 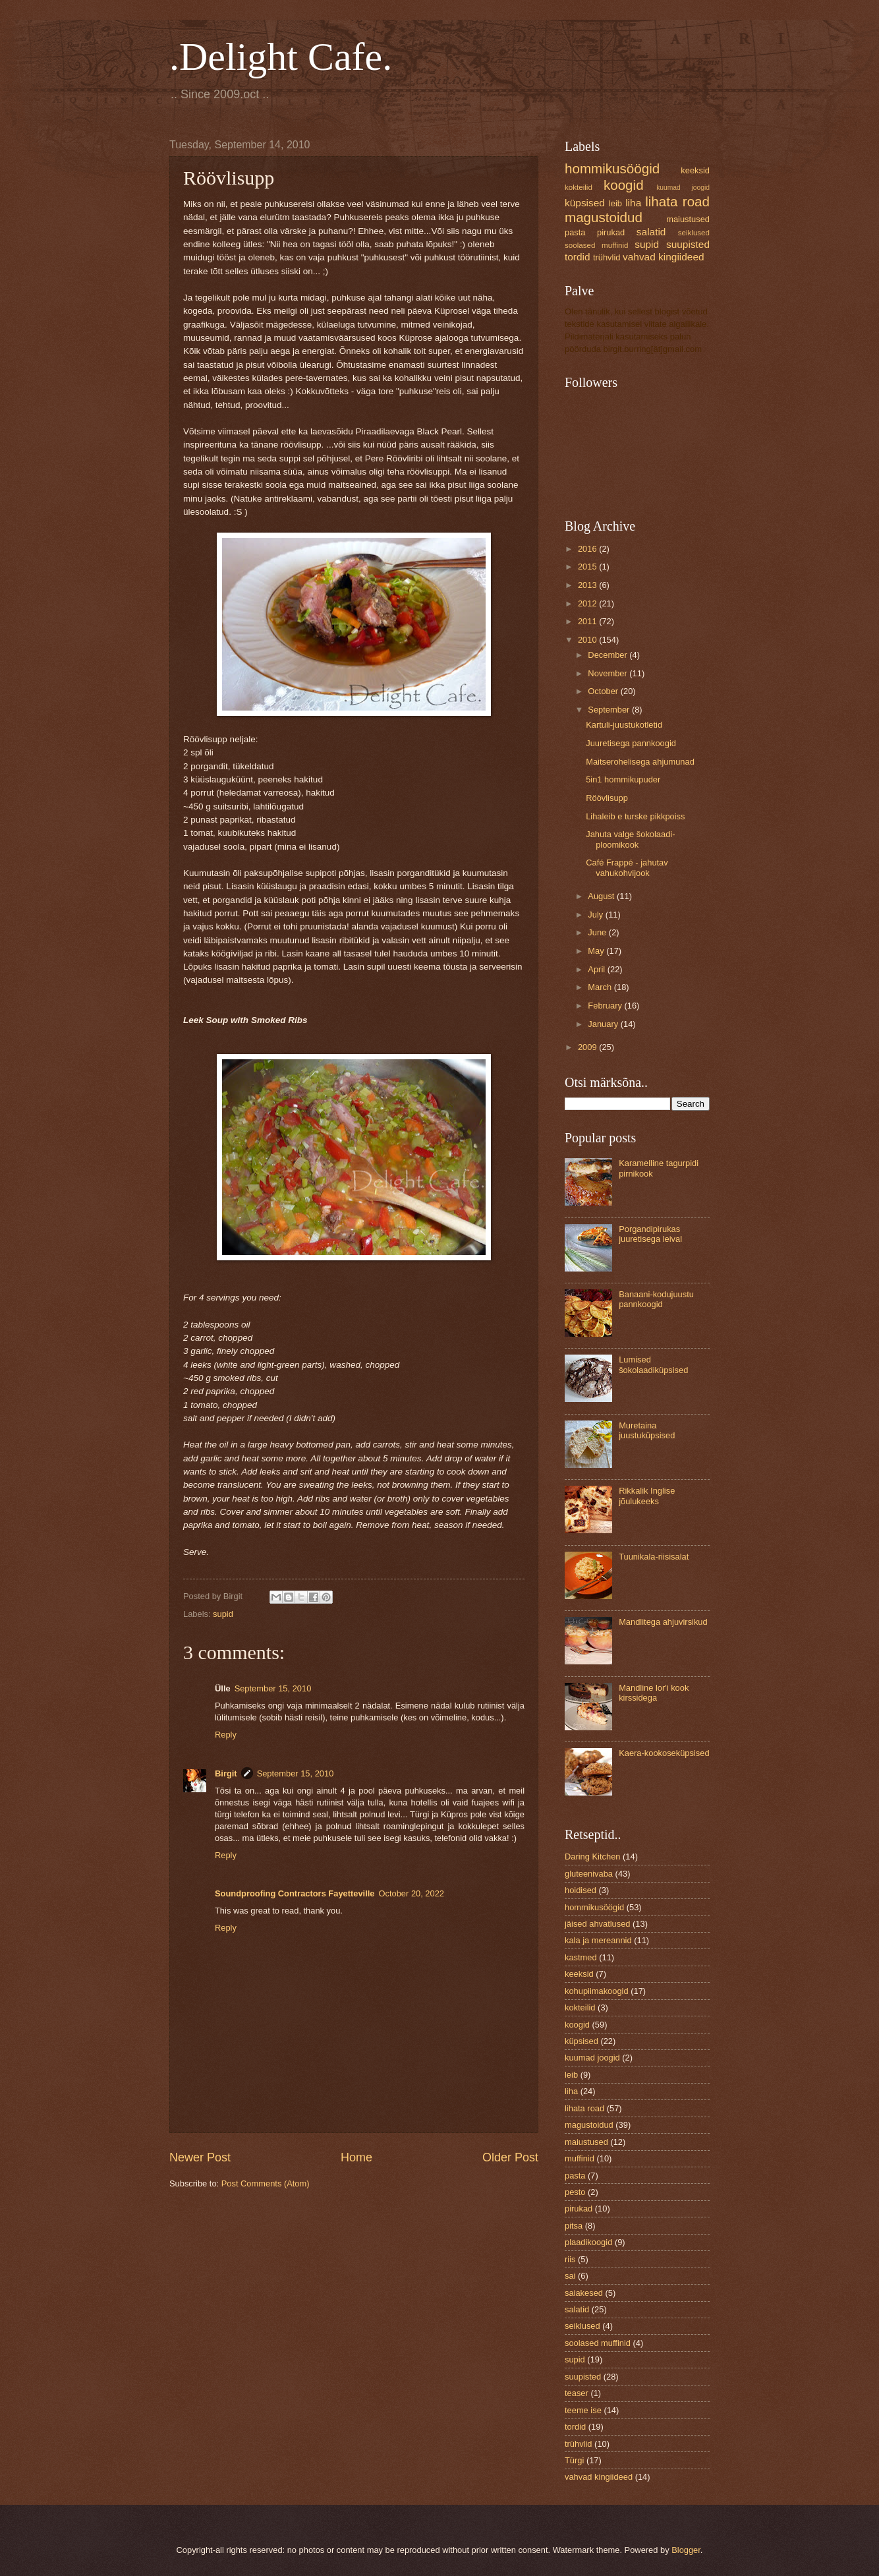 What do you see at coordinates (265, 2183) in the screenshot?
I see `Post Comments (Atom)` at bounding box center [265, 2183].